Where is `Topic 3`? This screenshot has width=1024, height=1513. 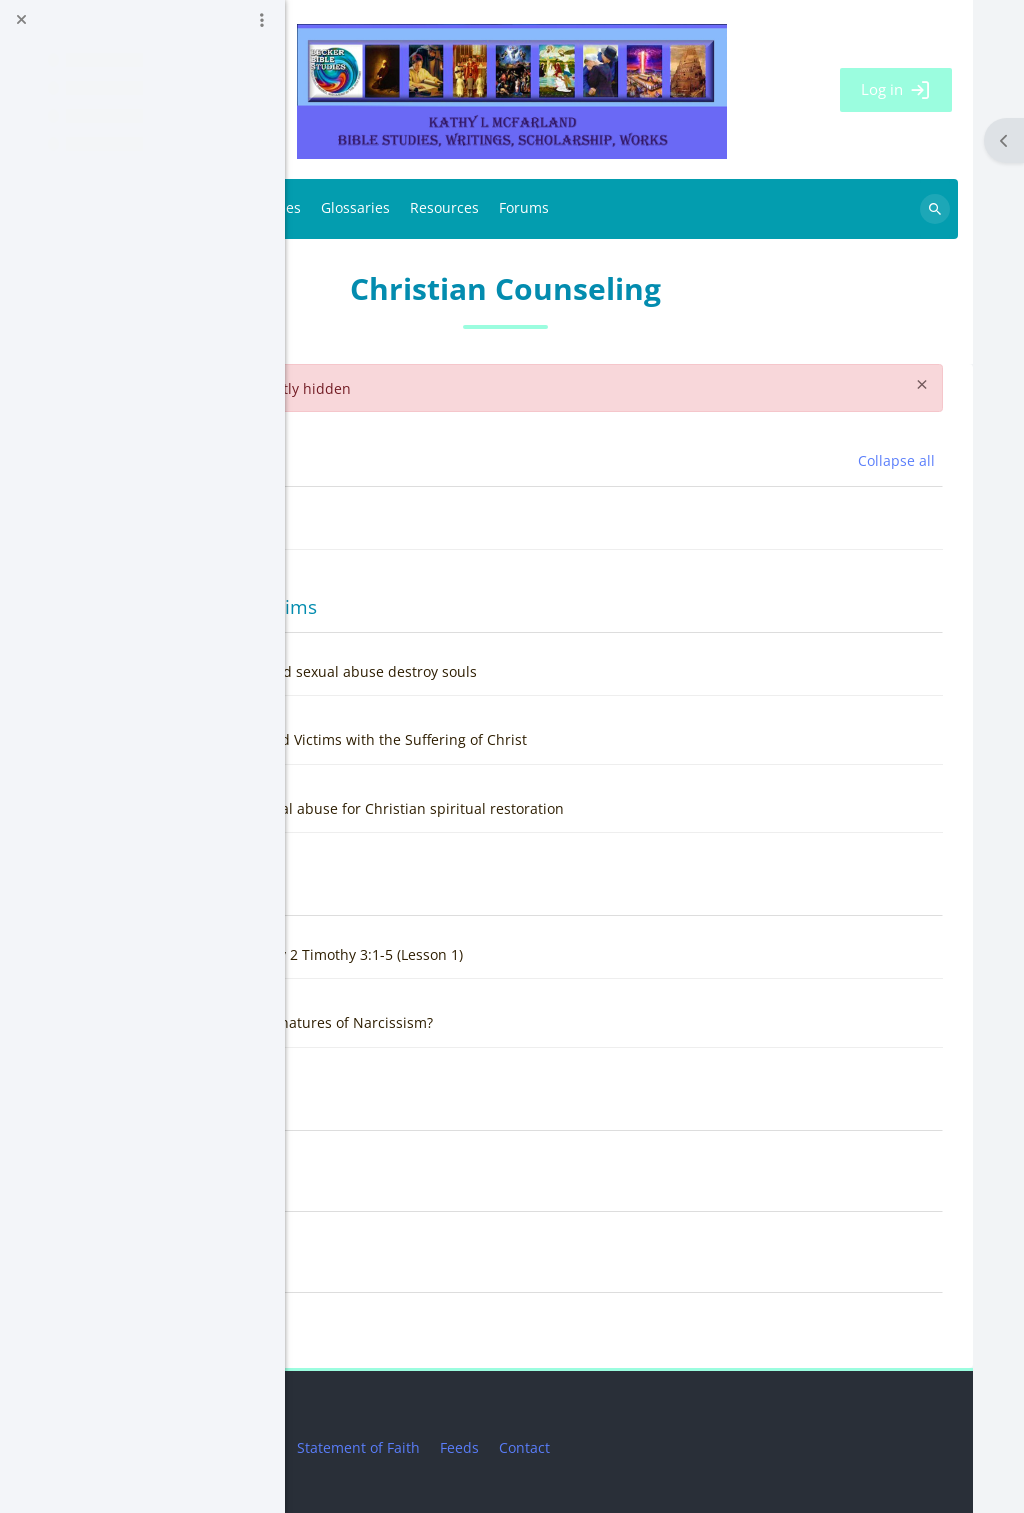
Topic 3 is located at coordinates (398, 1104).